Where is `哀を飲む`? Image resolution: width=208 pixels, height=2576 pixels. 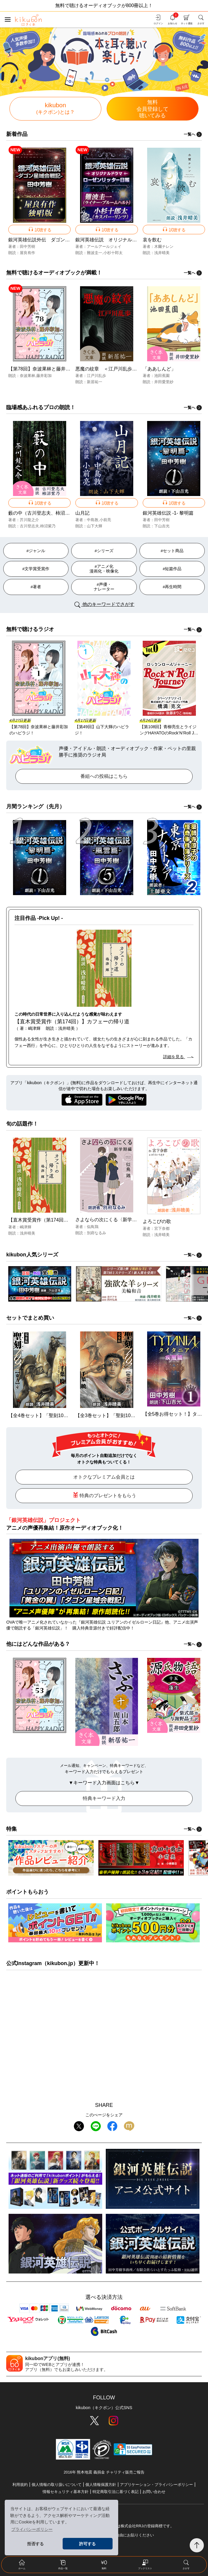 哀を飲む is located at coordinates (152, 239).